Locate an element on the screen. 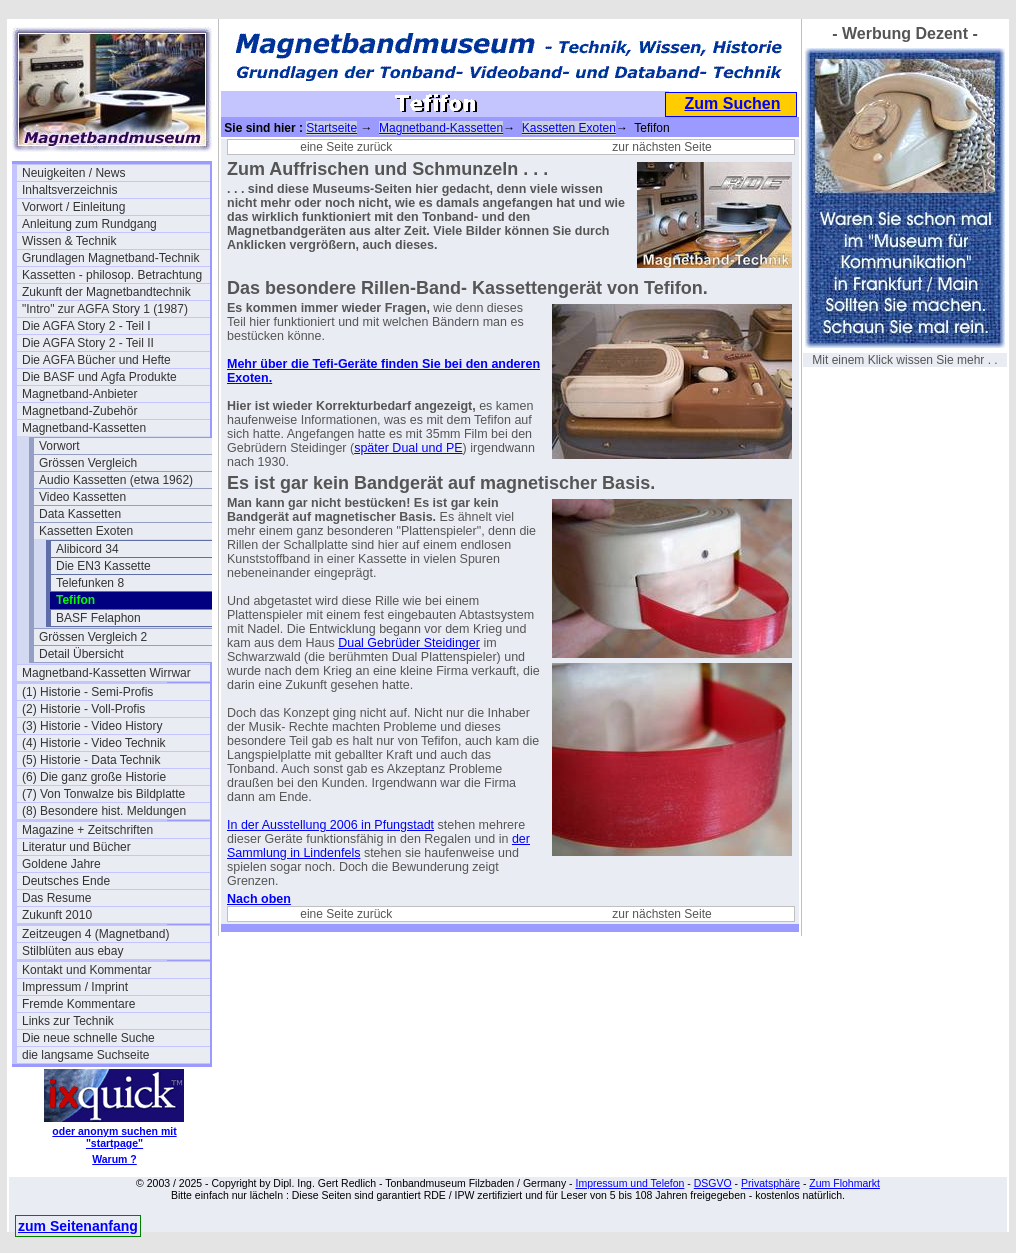 Image resolution: width=1016 pixels, height=1253 pixels. Kontakt und Kommentar is located at coordinates (86, 970).